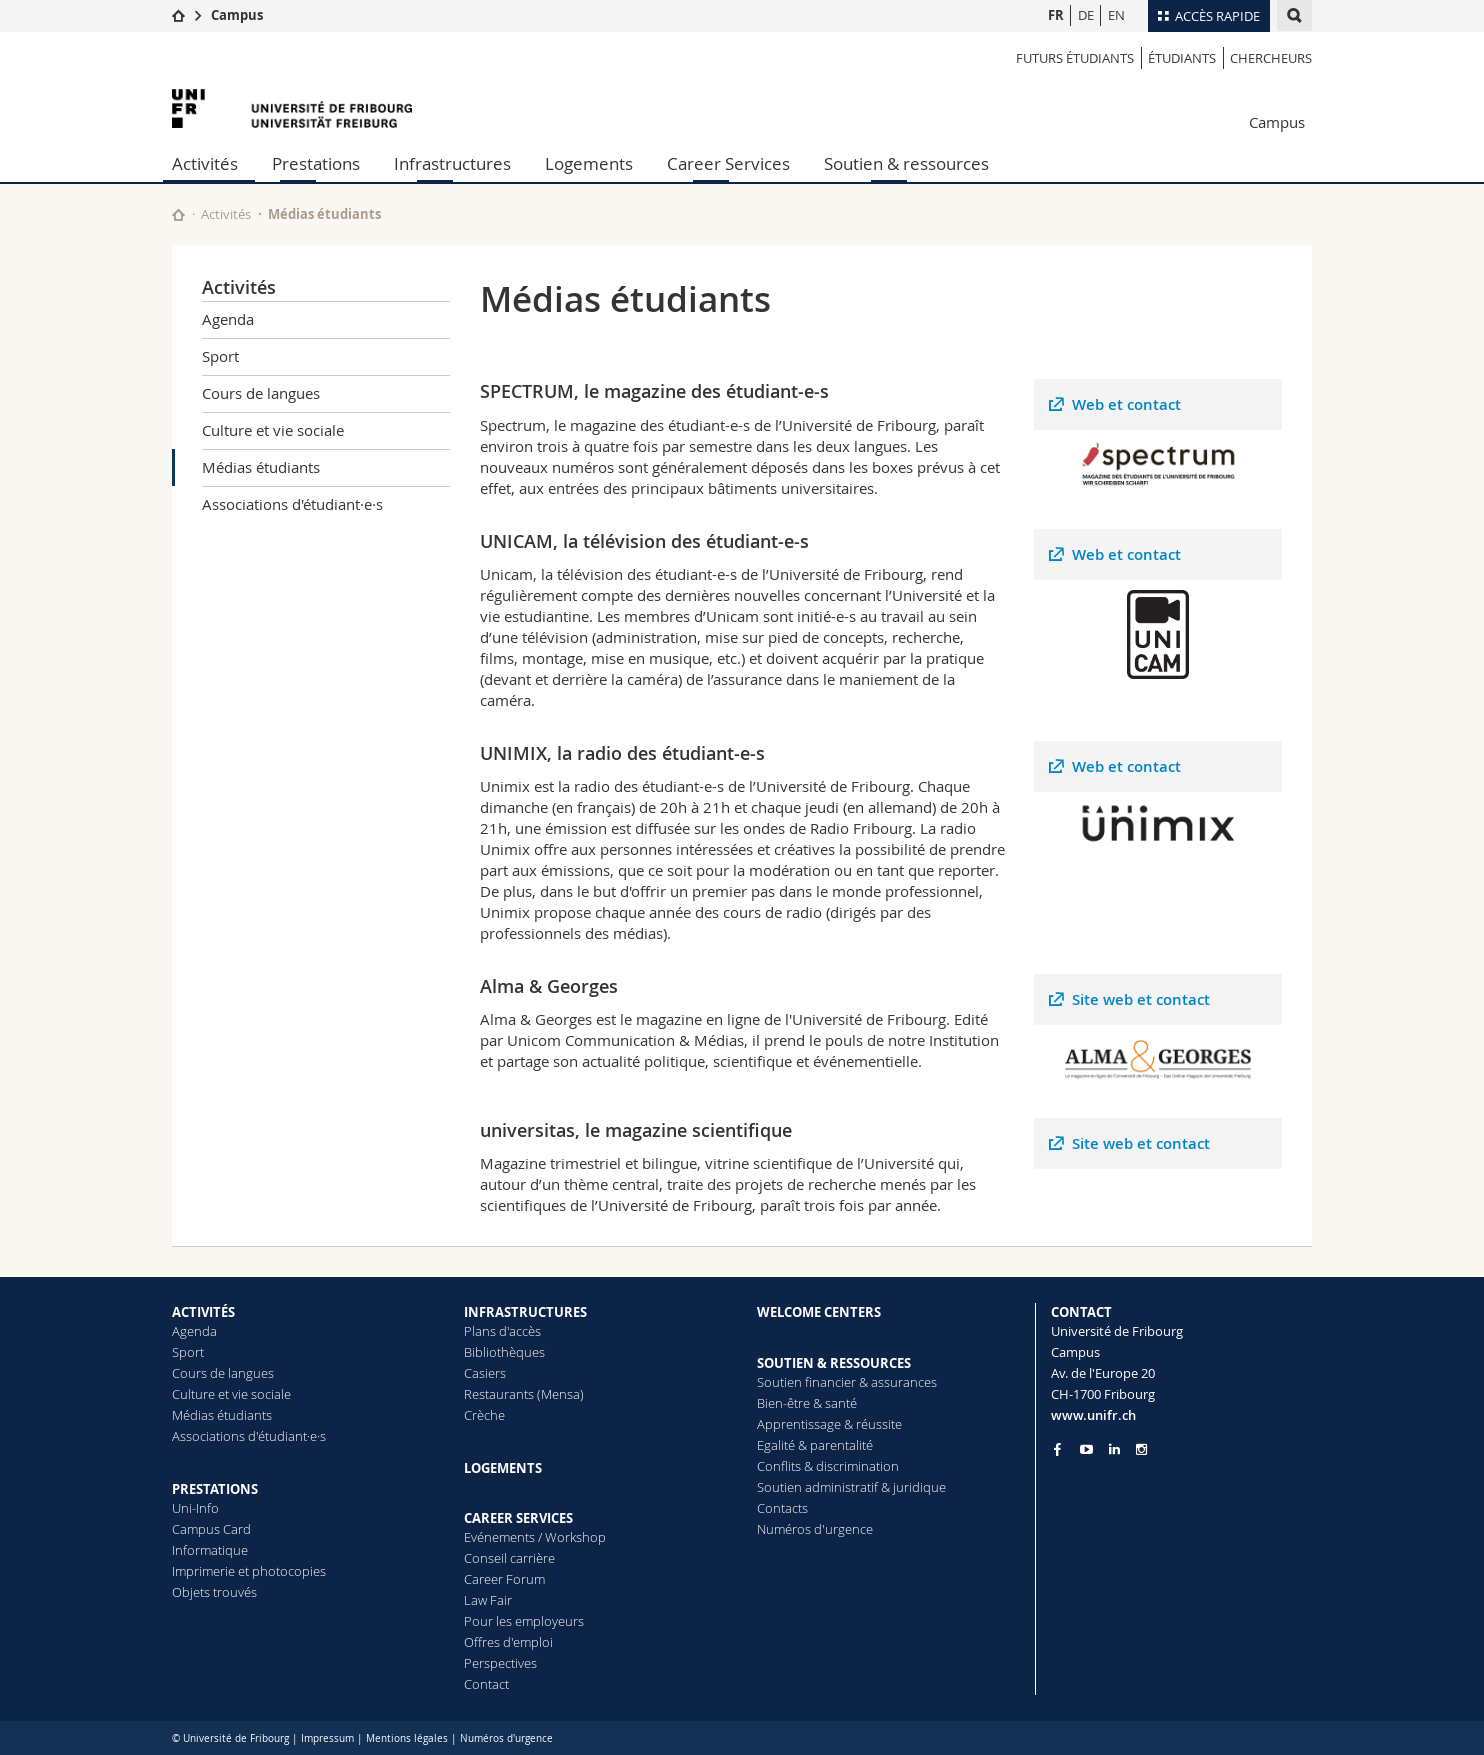  What do you see at coordinates (452, 163) in the screenshot?
I see `Infrastructures` at bounding box center [452, 163].